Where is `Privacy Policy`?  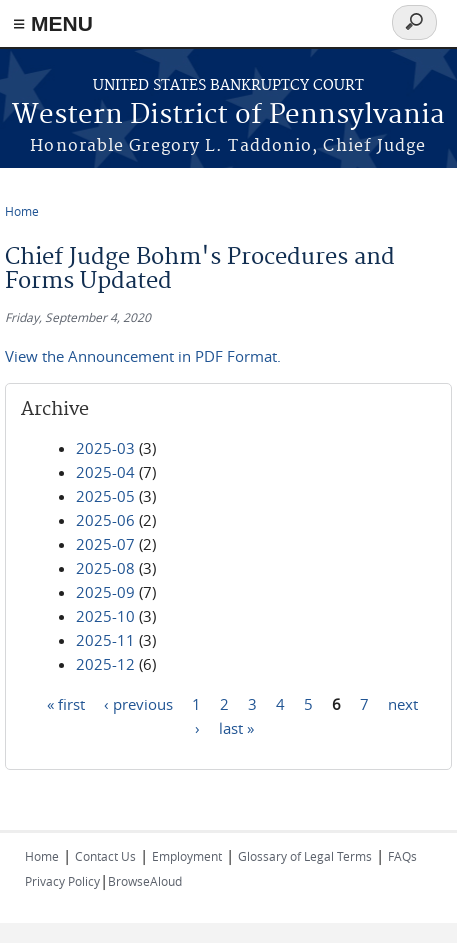
Privacy Policy is located at coordinates (62, 881).